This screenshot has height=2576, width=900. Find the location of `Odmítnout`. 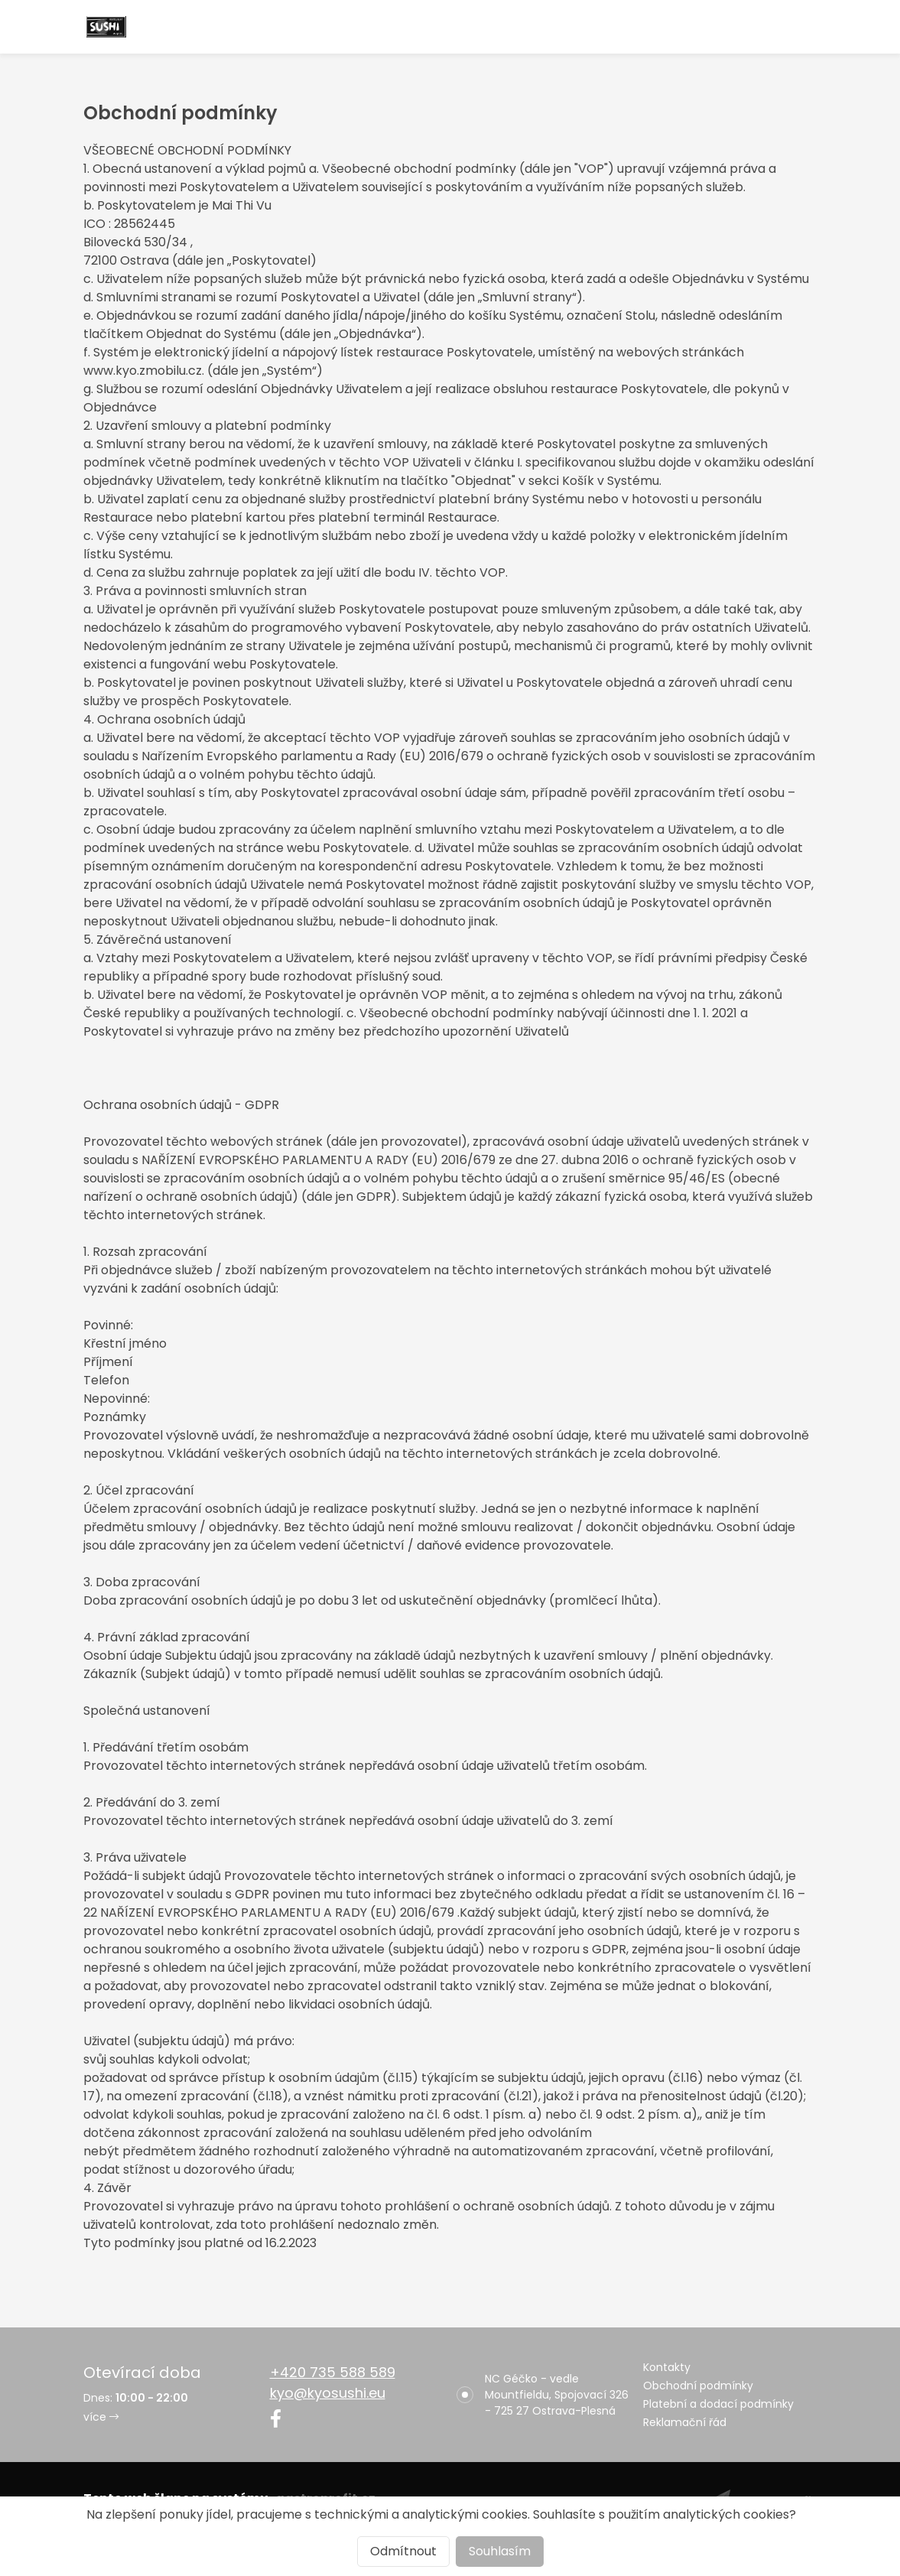

Odmítnout is located at coordinates (403, 2551).